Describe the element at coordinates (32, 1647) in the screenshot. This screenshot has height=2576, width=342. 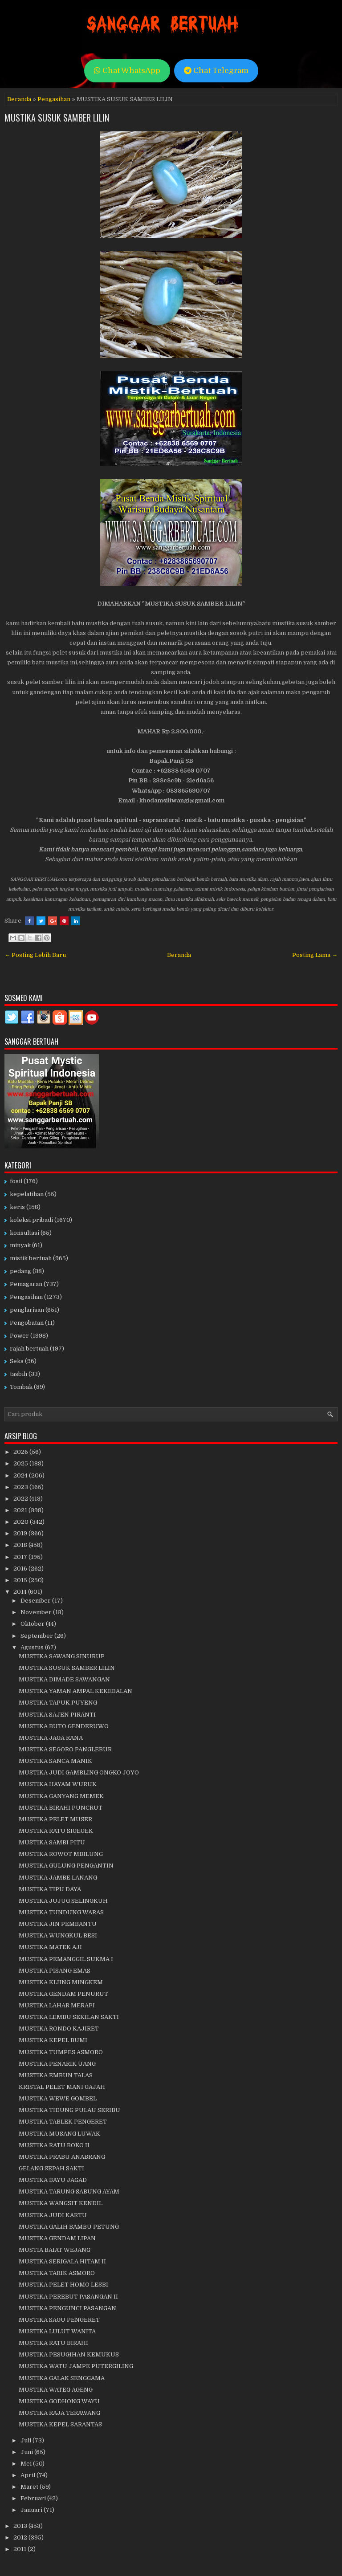
I see `Agustus` at that location.